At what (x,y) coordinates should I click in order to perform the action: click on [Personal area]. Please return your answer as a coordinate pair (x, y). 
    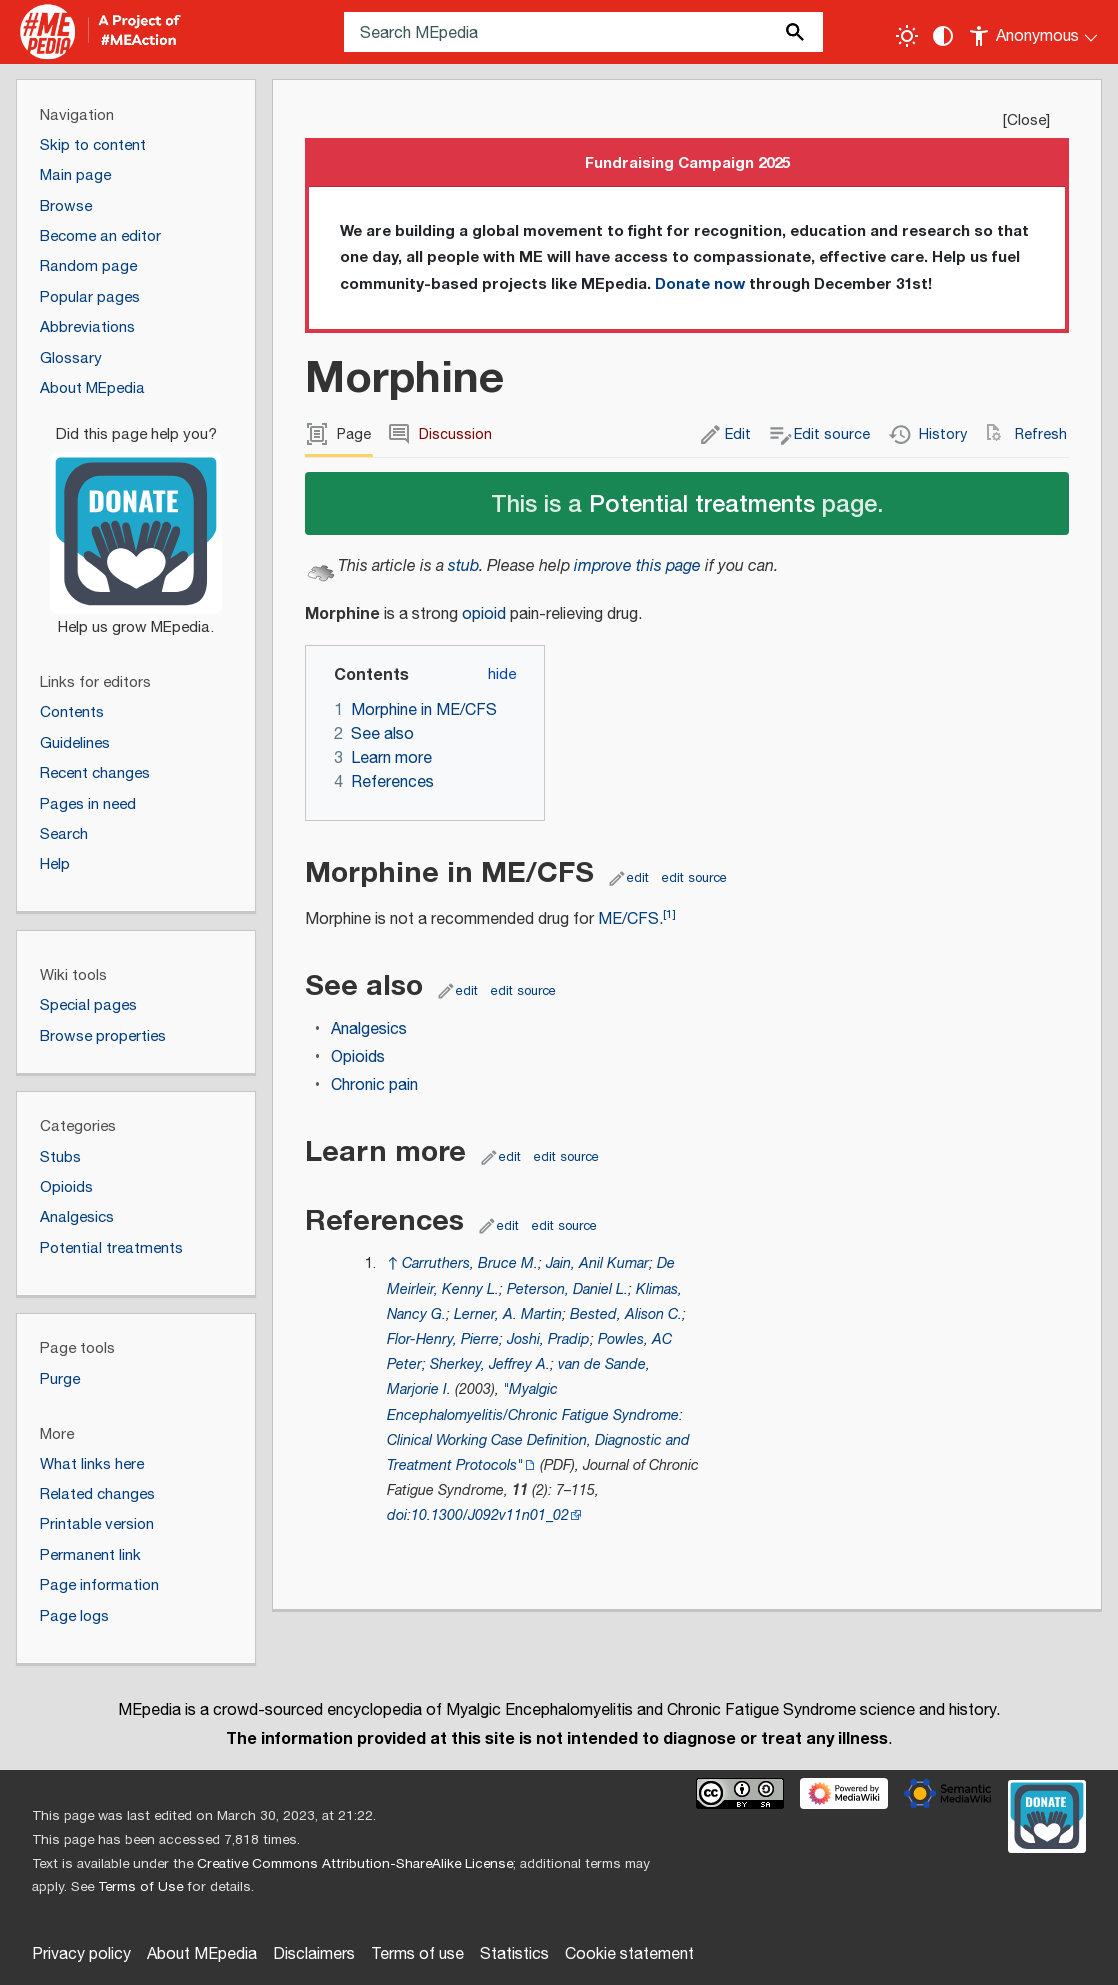
    Looking at the image, I should click on (1034, 32).